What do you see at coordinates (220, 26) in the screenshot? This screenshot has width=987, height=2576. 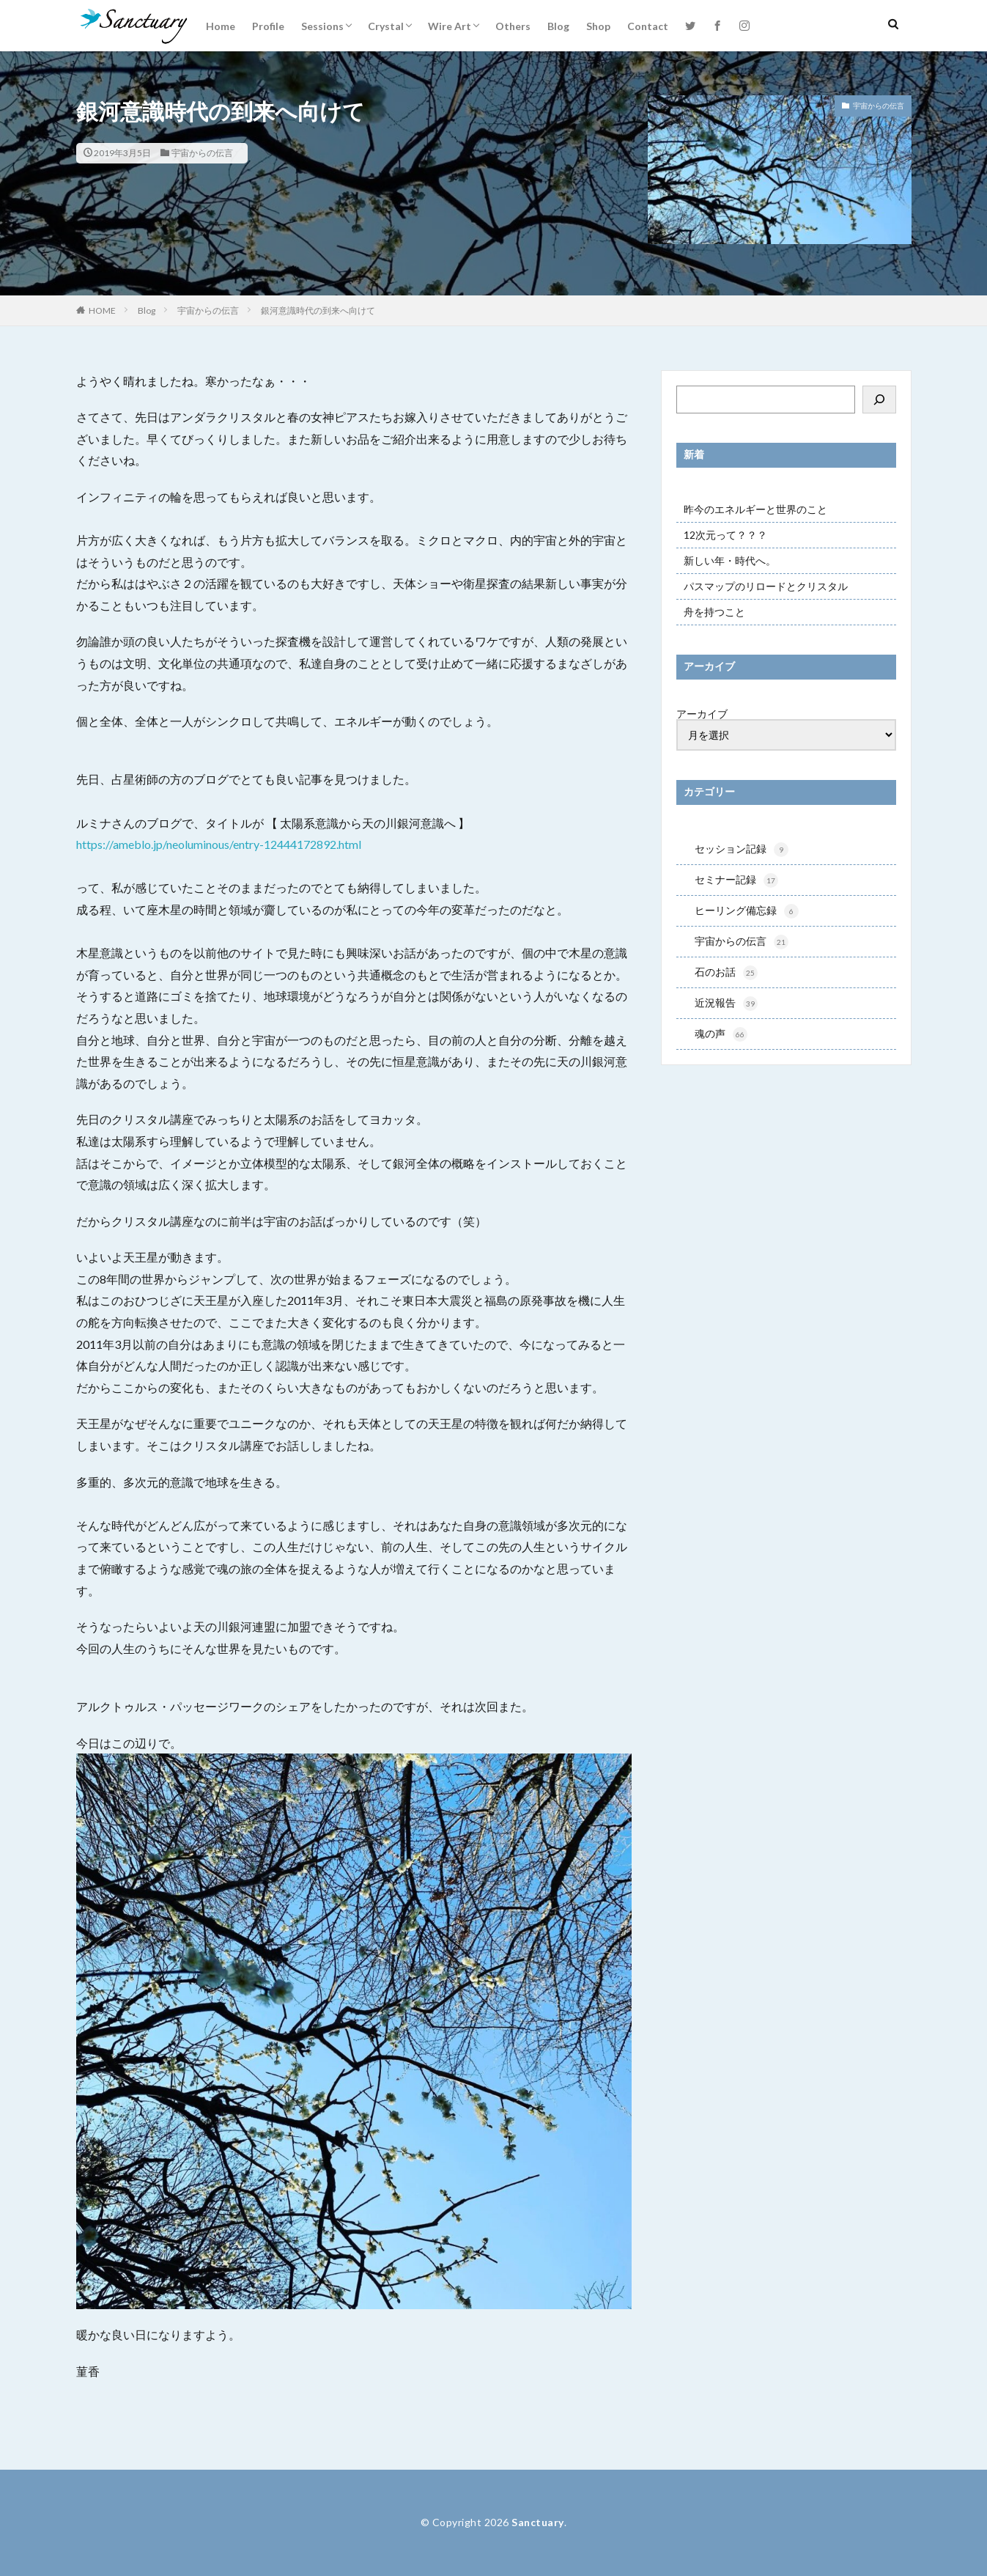 I see `Home` at bounding box center [220, 26].